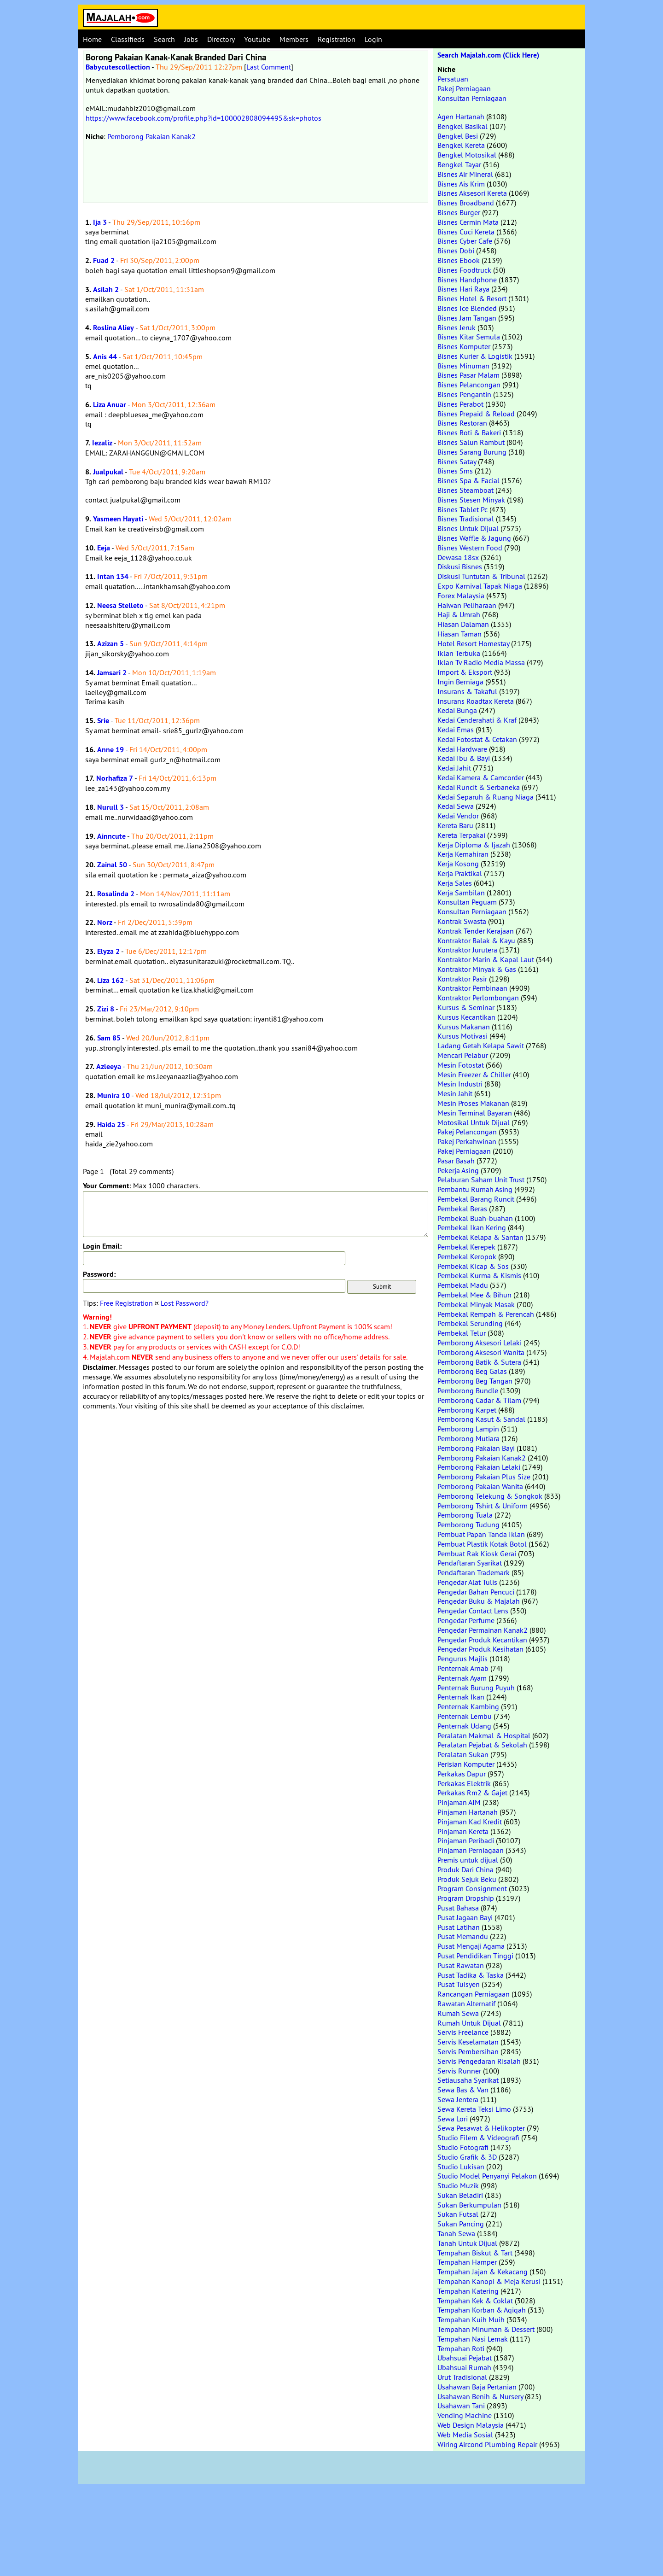 The height and width of the screenshot is (2576, 663). I want to click on Pembekal Beras, so click(462, 1208).